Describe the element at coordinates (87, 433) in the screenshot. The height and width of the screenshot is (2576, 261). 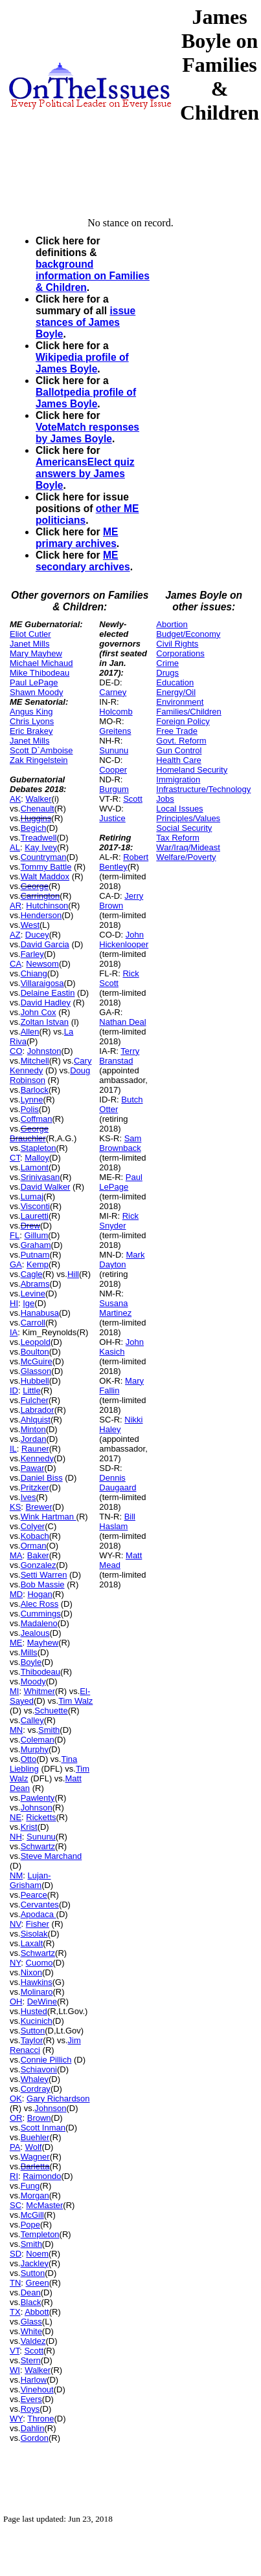
I see `VoteMatch responses by James Boyle` at that location.